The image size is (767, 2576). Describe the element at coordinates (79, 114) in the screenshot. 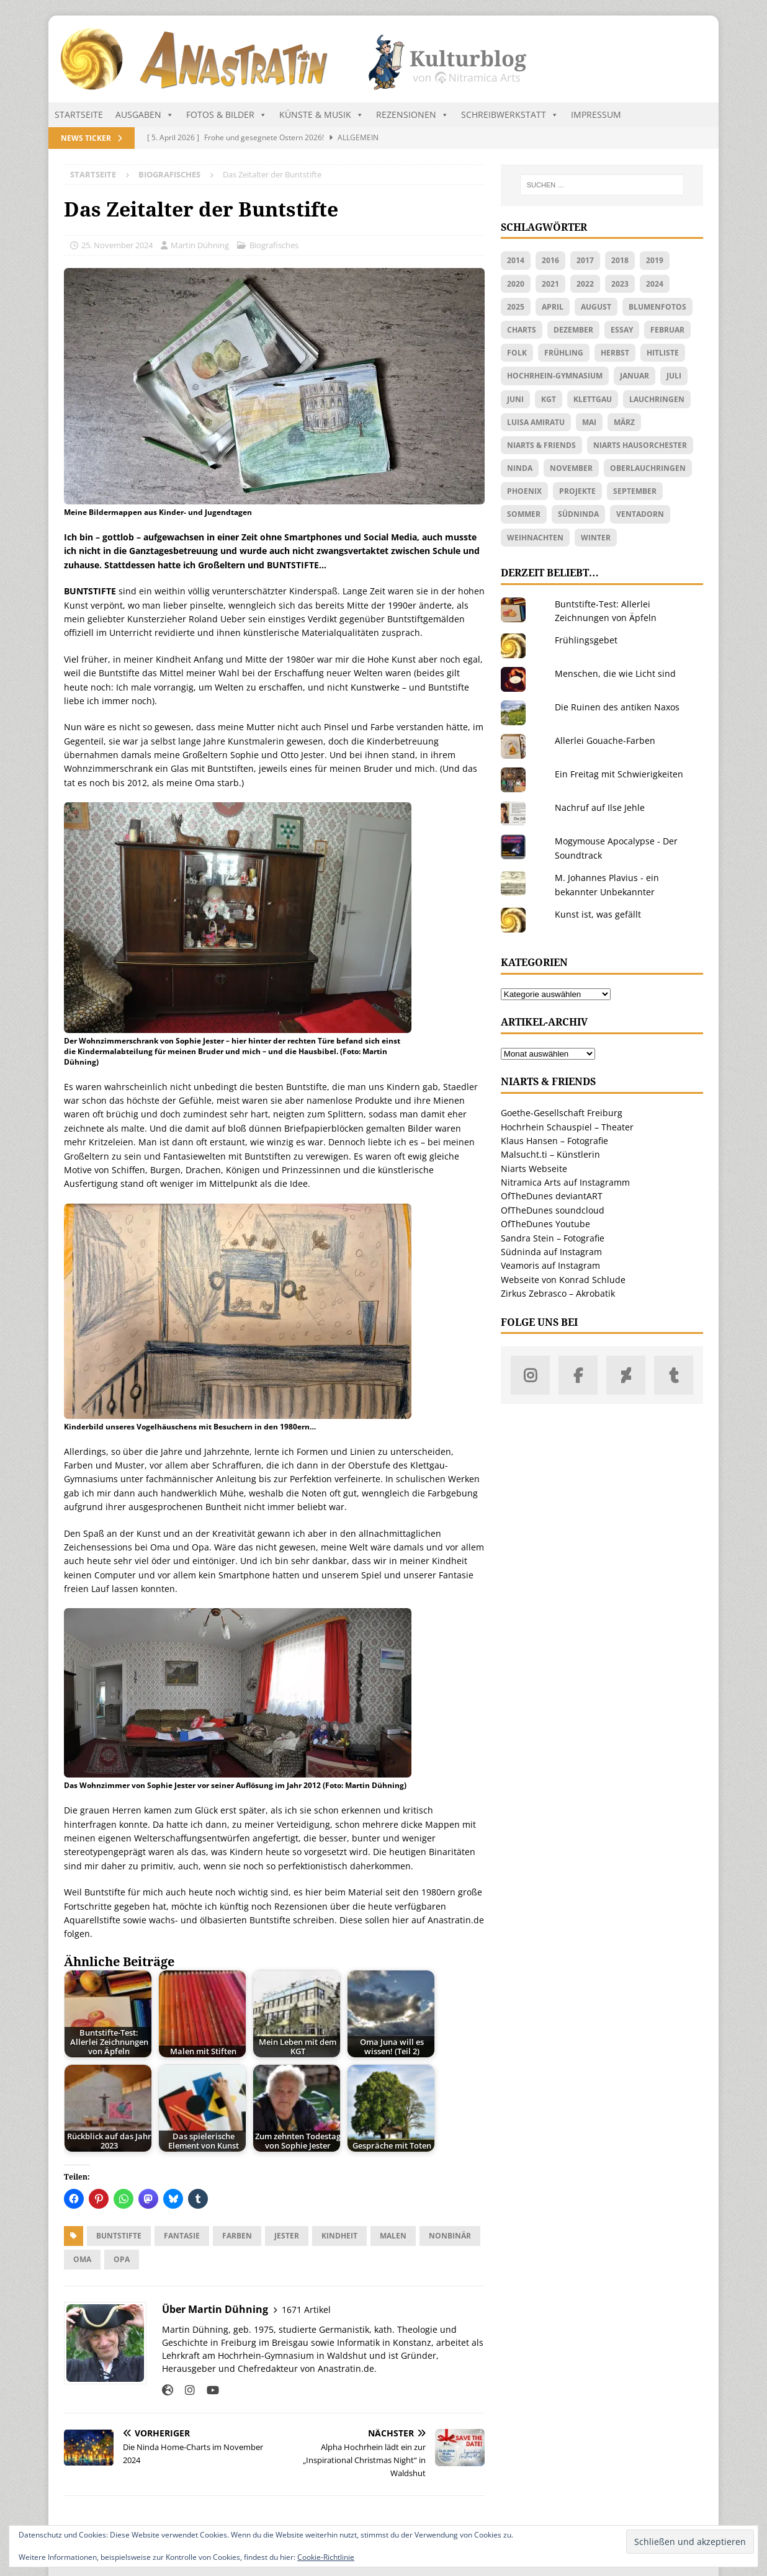

I see `Startseite` at that location.